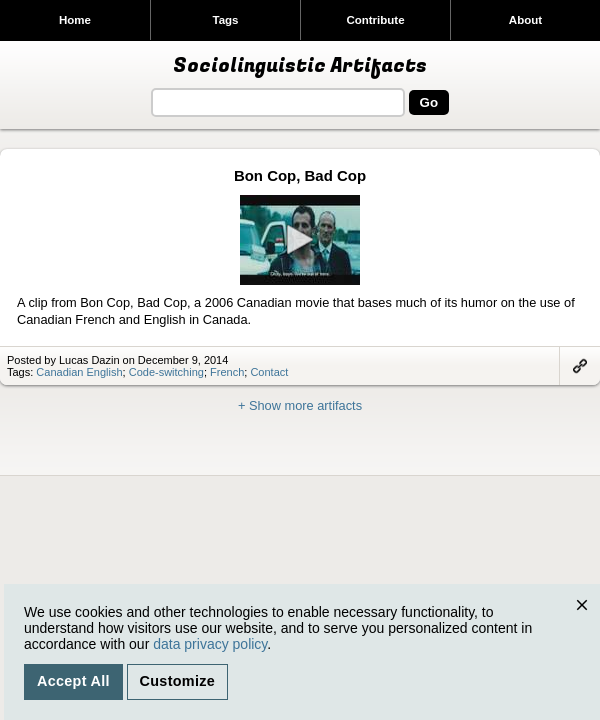 This screenshot has width=600, height=720. What do you see at coordinates (166, 372) in the screenshot?
I see `Code-switching` at bounding box center [166, 372].